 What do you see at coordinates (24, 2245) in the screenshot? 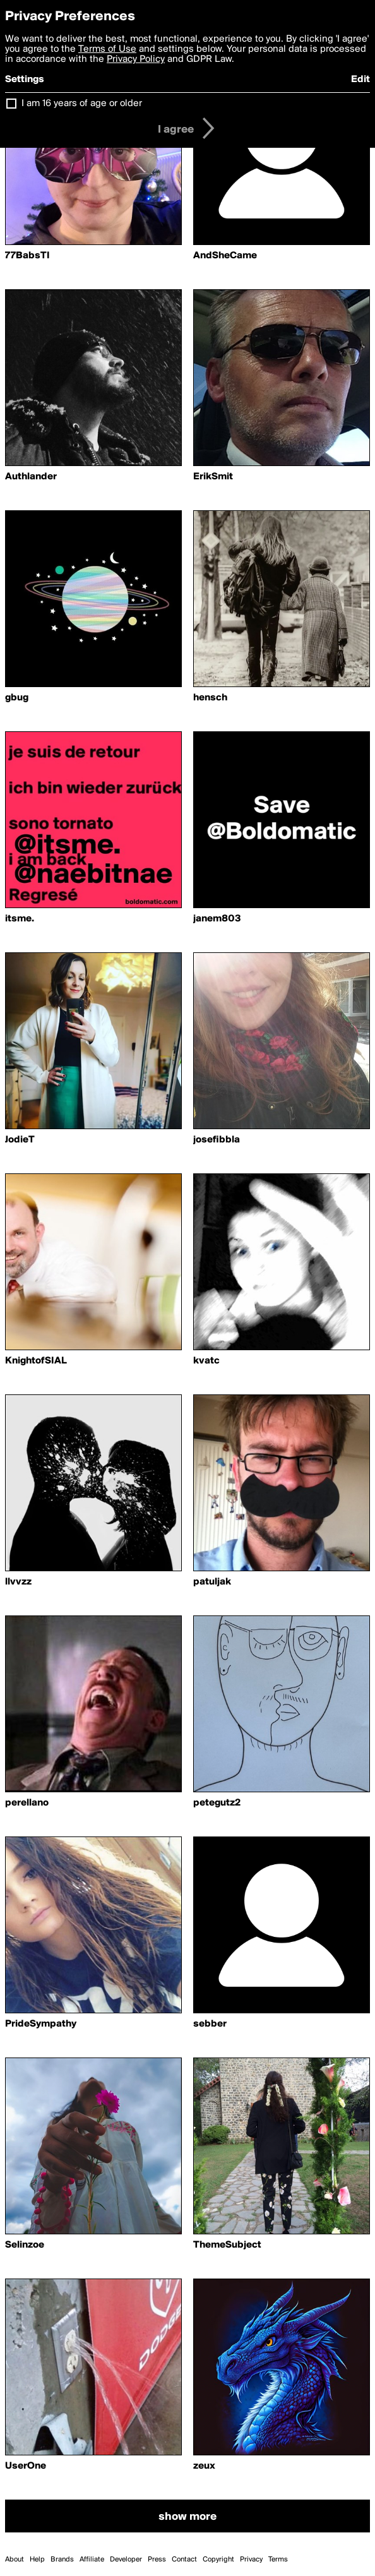
I see `Selinzoe` at bounding box center [24, 2245].